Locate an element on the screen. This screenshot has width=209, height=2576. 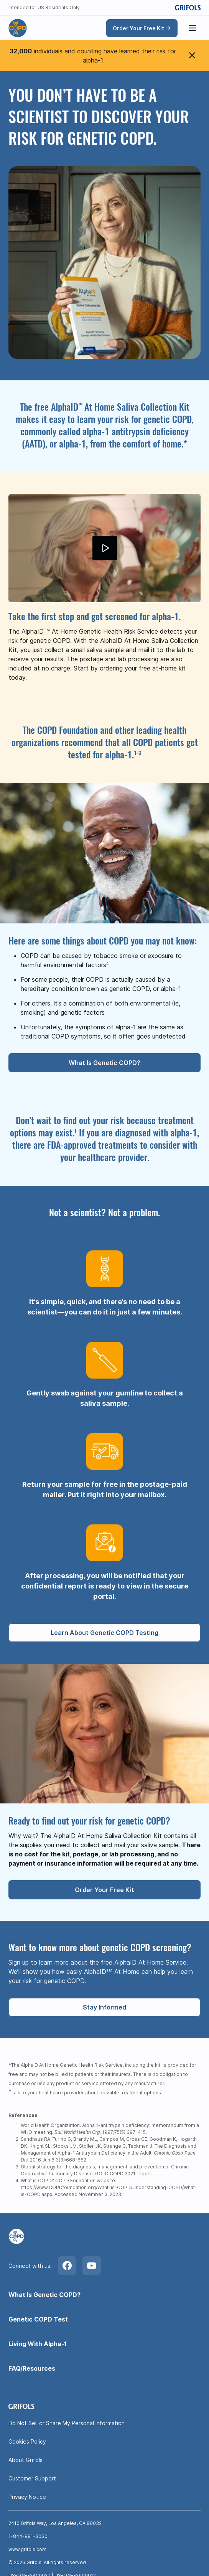
Living With Alpha-1 is located at coordinates (37, 2344).